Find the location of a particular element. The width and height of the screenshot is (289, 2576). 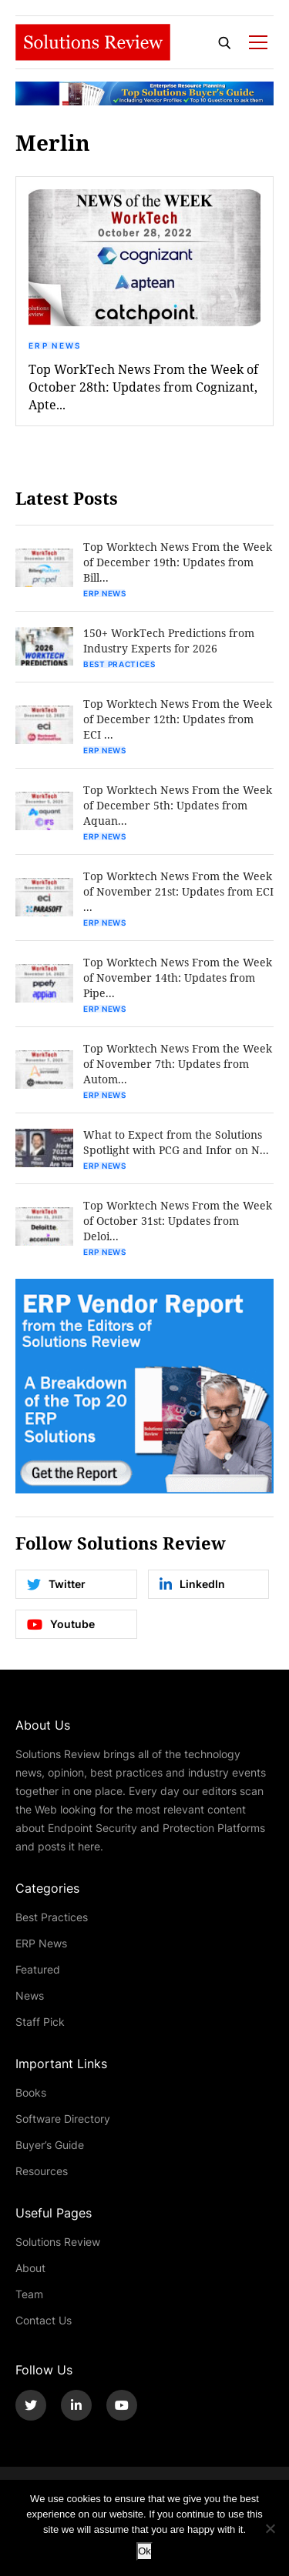

Books is located at coordinates (30, 2092).